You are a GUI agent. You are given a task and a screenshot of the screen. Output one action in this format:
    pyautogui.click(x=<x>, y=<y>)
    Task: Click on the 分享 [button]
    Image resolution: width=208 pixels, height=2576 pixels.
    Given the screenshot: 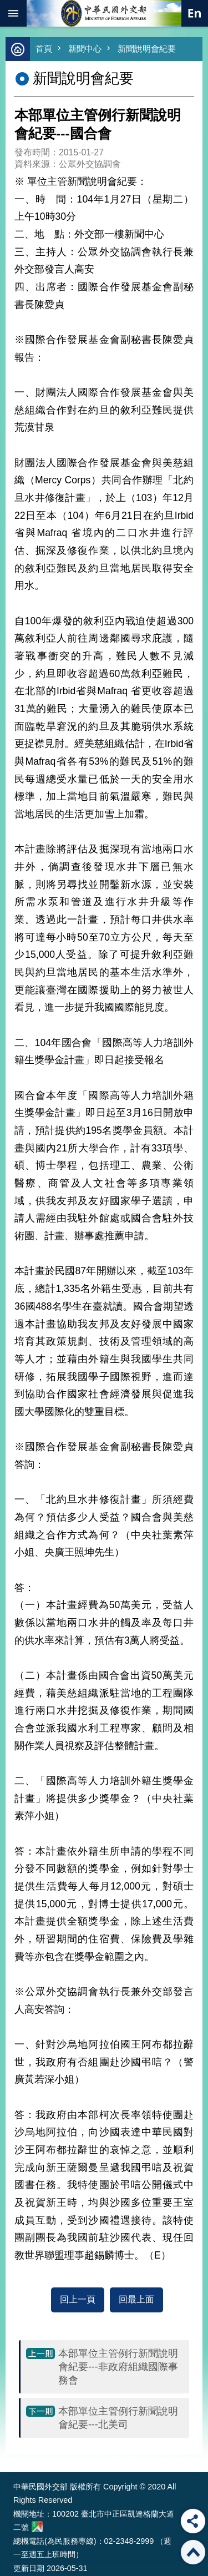 What is the action you would take?
    pyautogui.click(x=193, y=2521)
    